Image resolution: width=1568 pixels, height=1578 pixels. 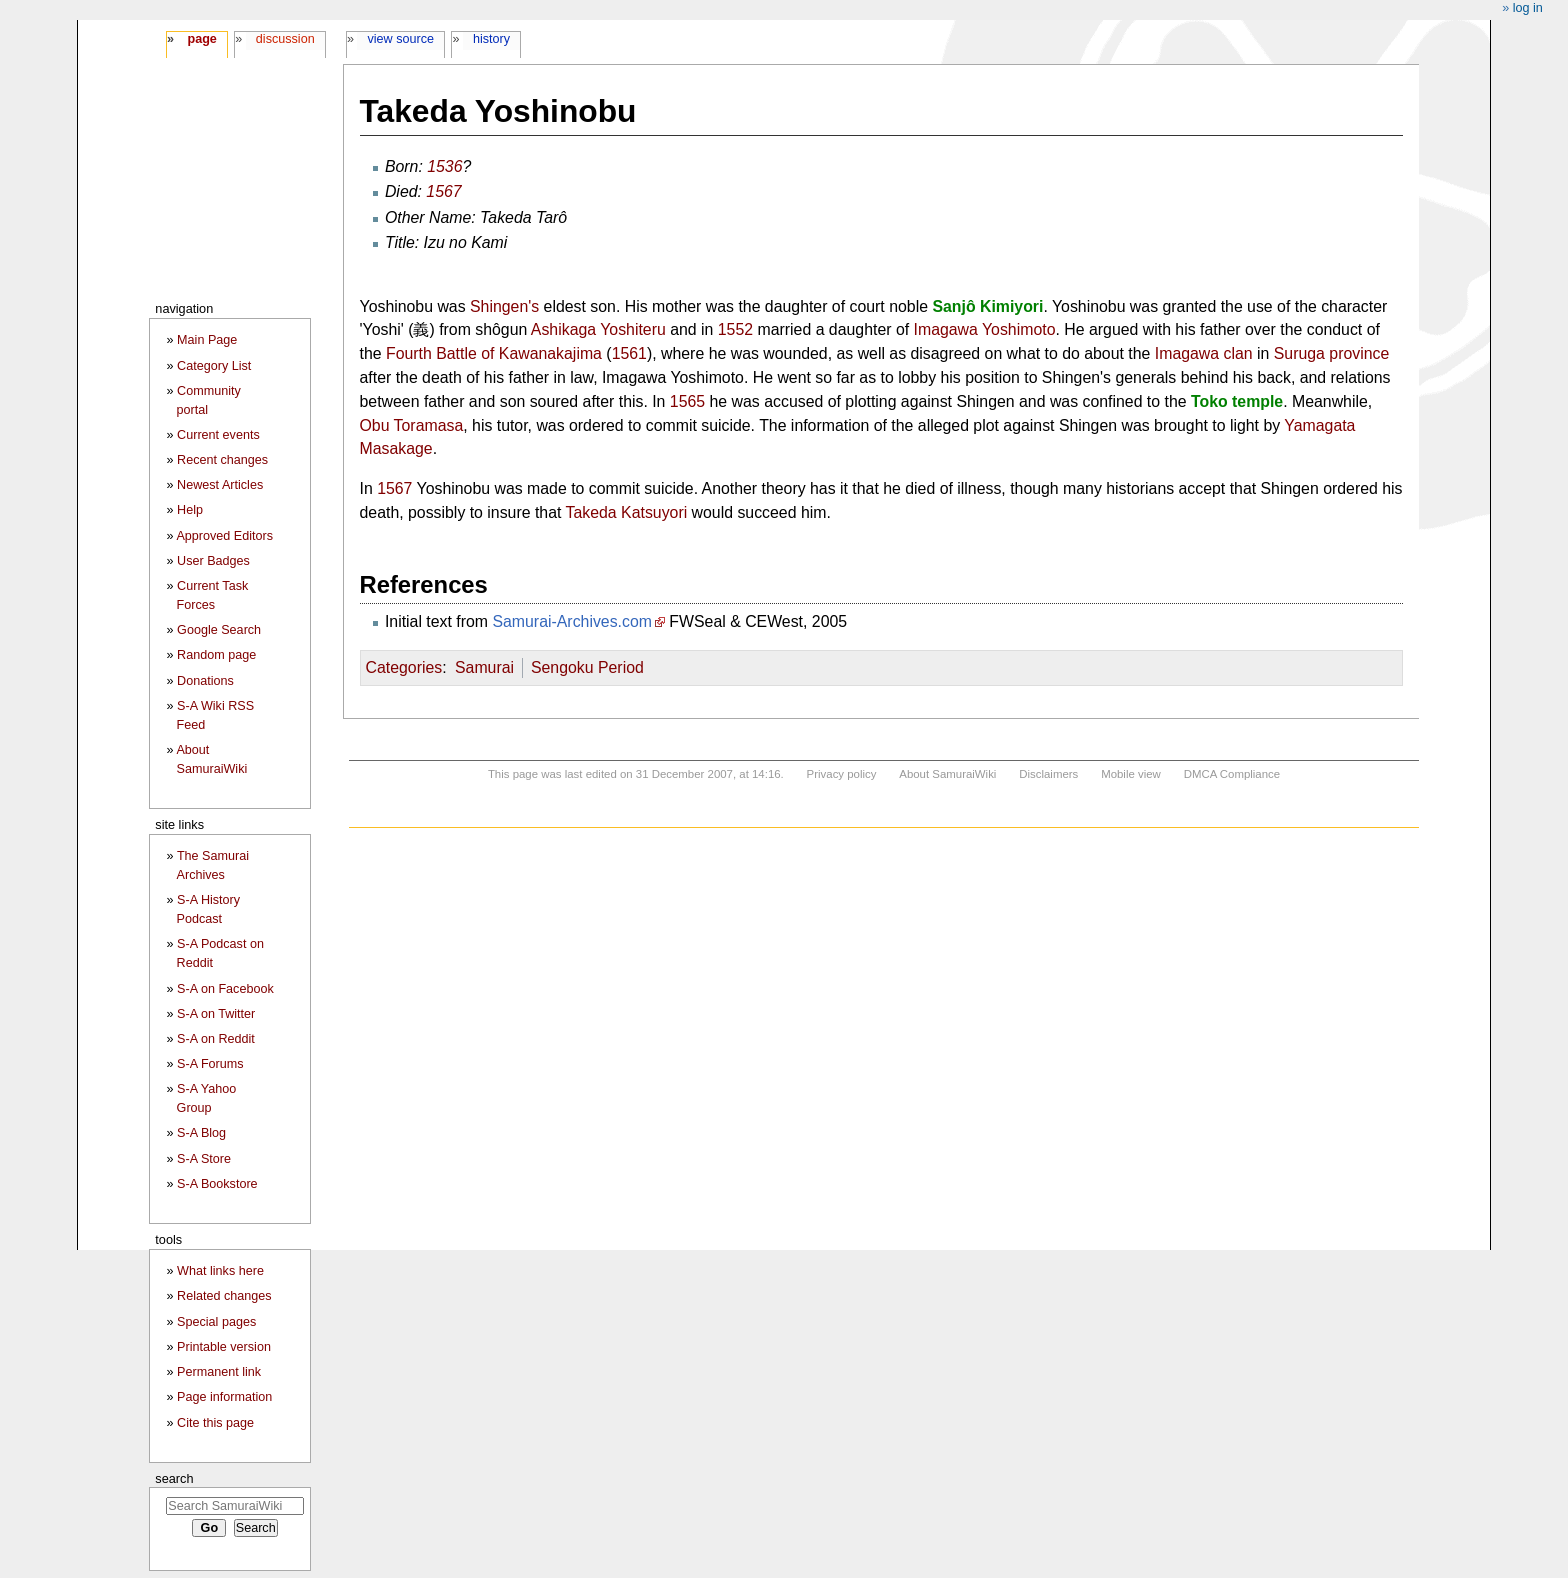 I want to click on User Badges, so click(x=213, y=561).